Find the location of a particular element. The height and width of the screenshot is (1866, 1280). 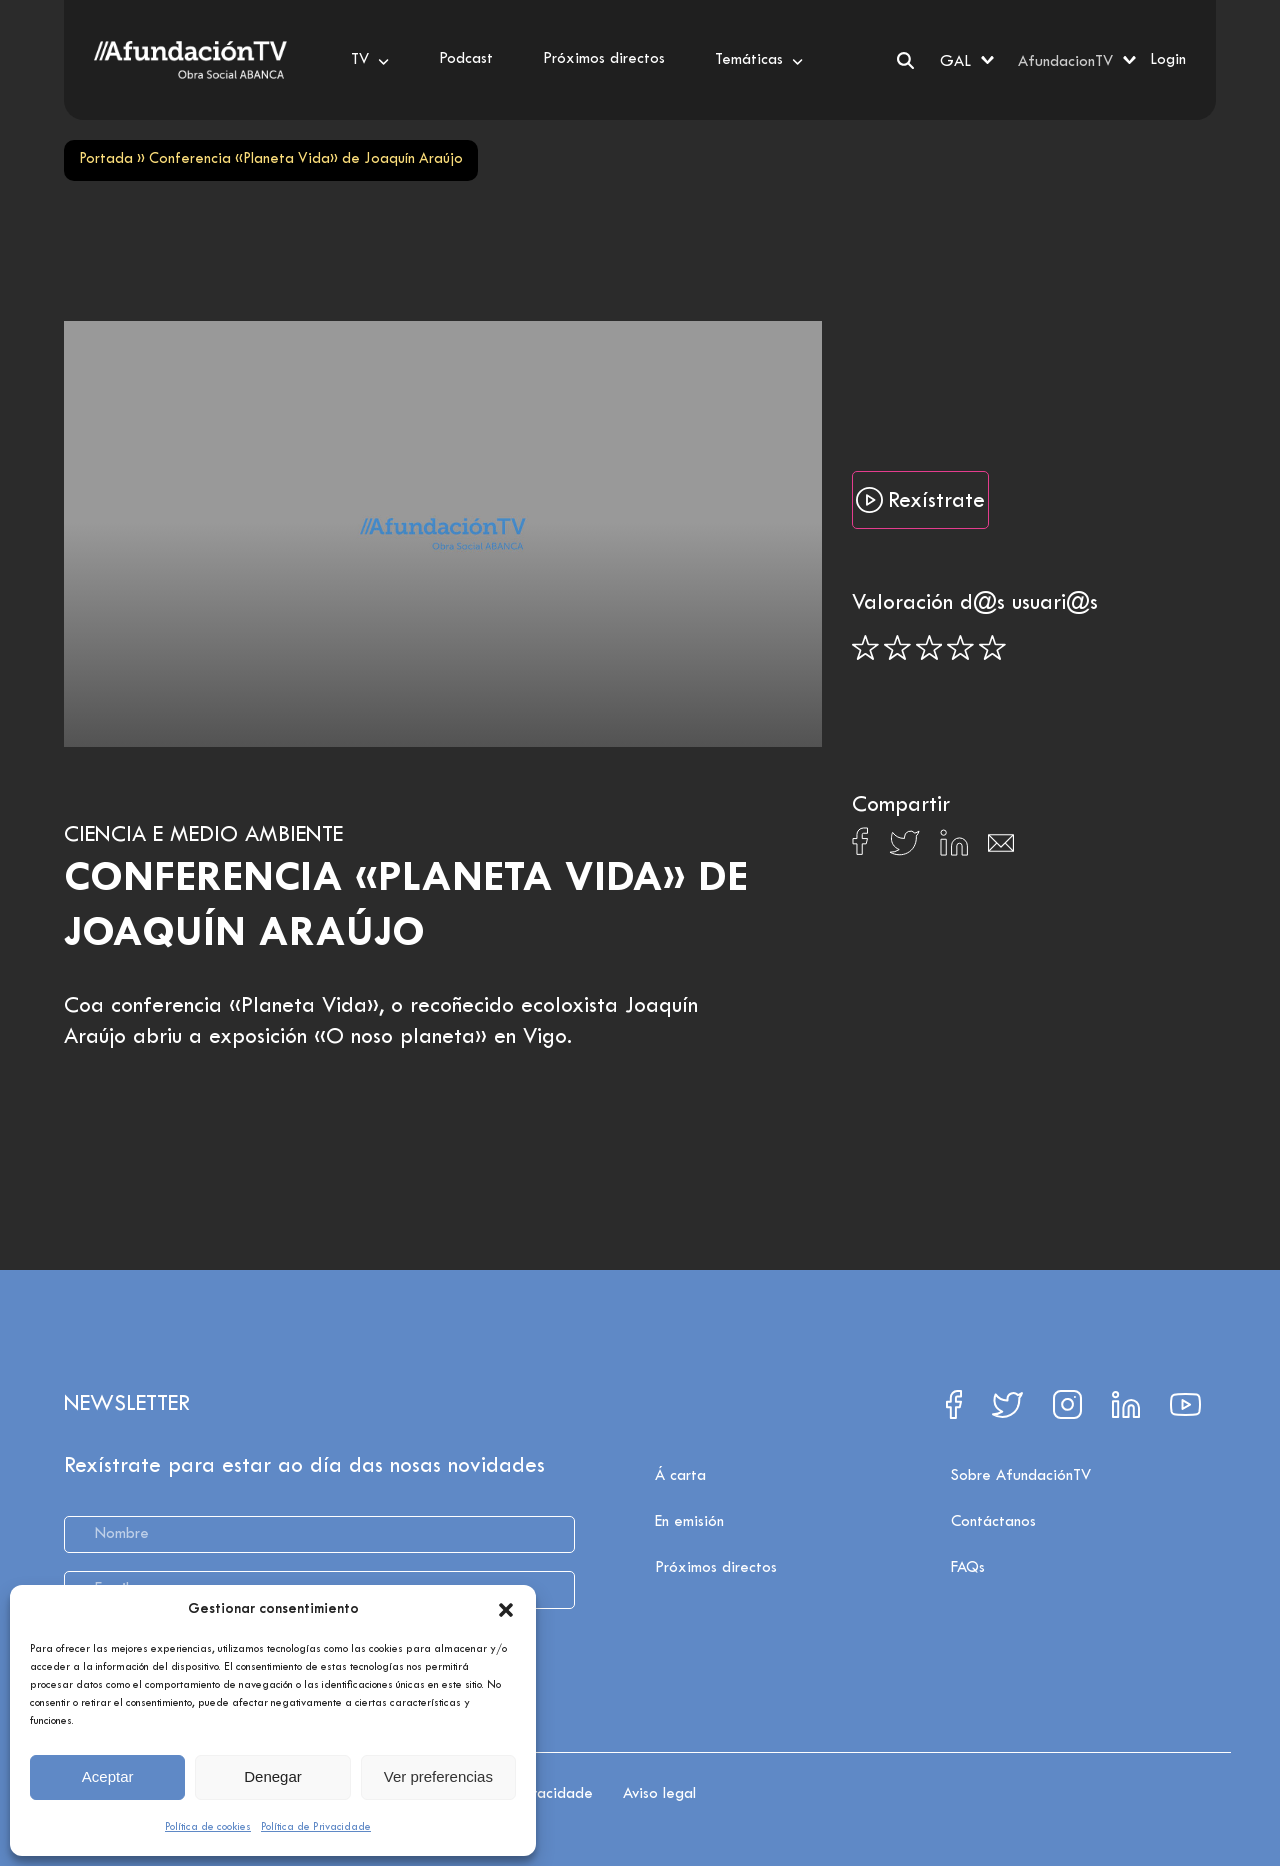

Sobre AfundaciónTV is located at coordinates (1021, 1476).